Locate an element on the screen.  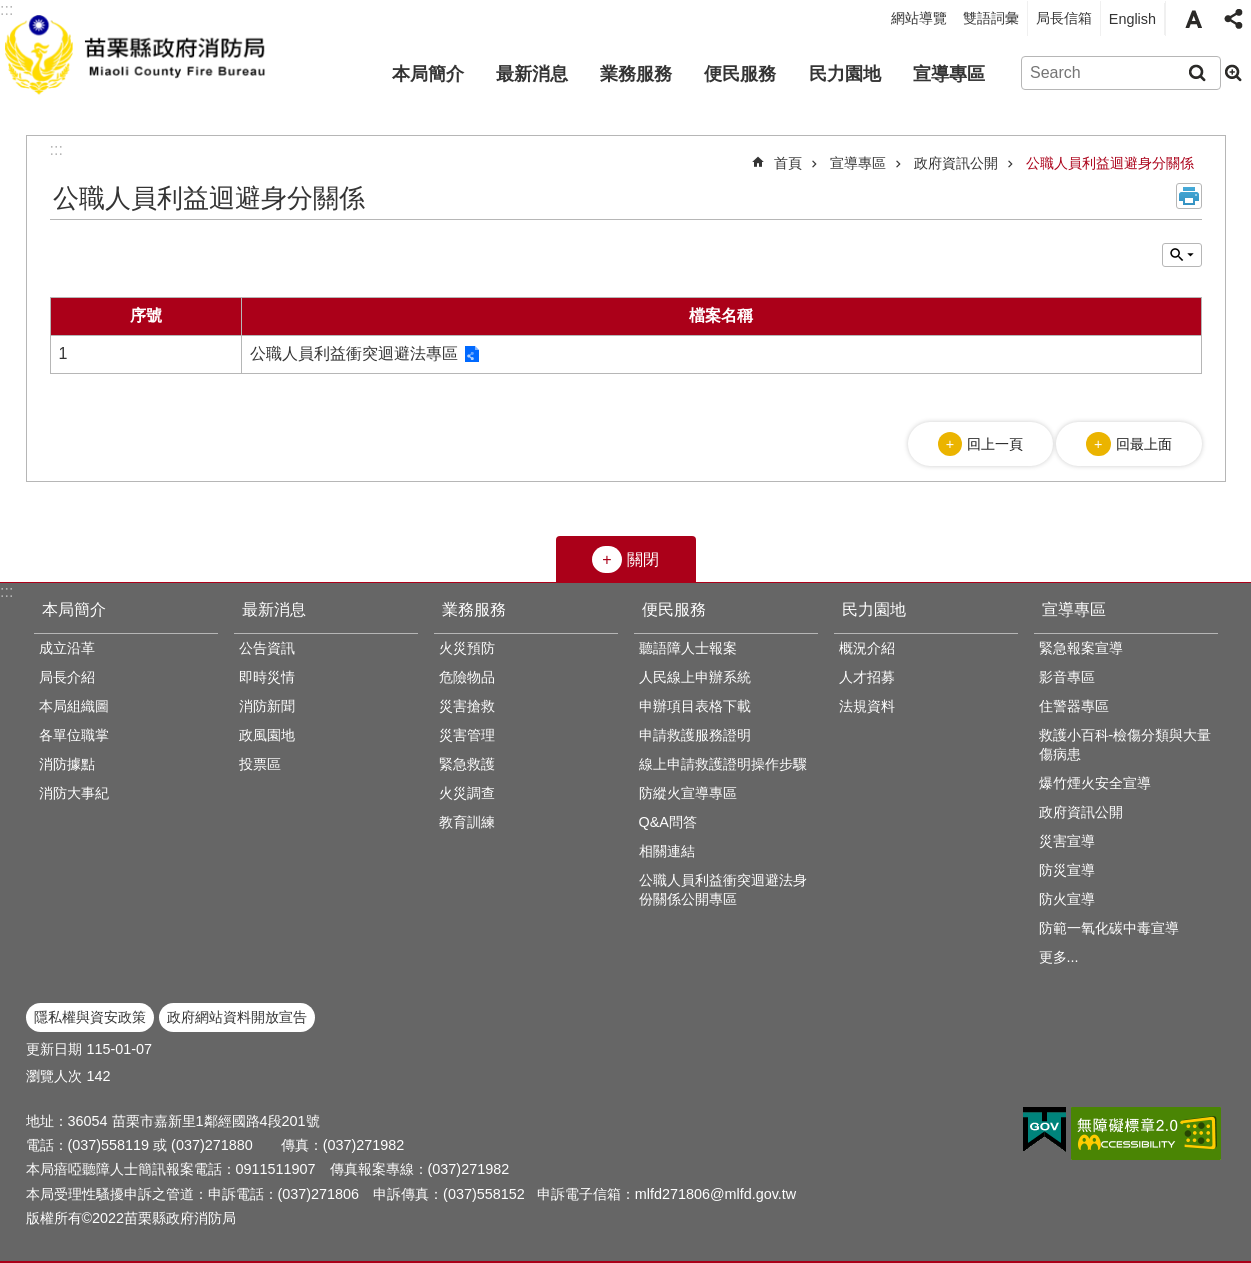
關閉 [button] is located at coordinates (643, 559).